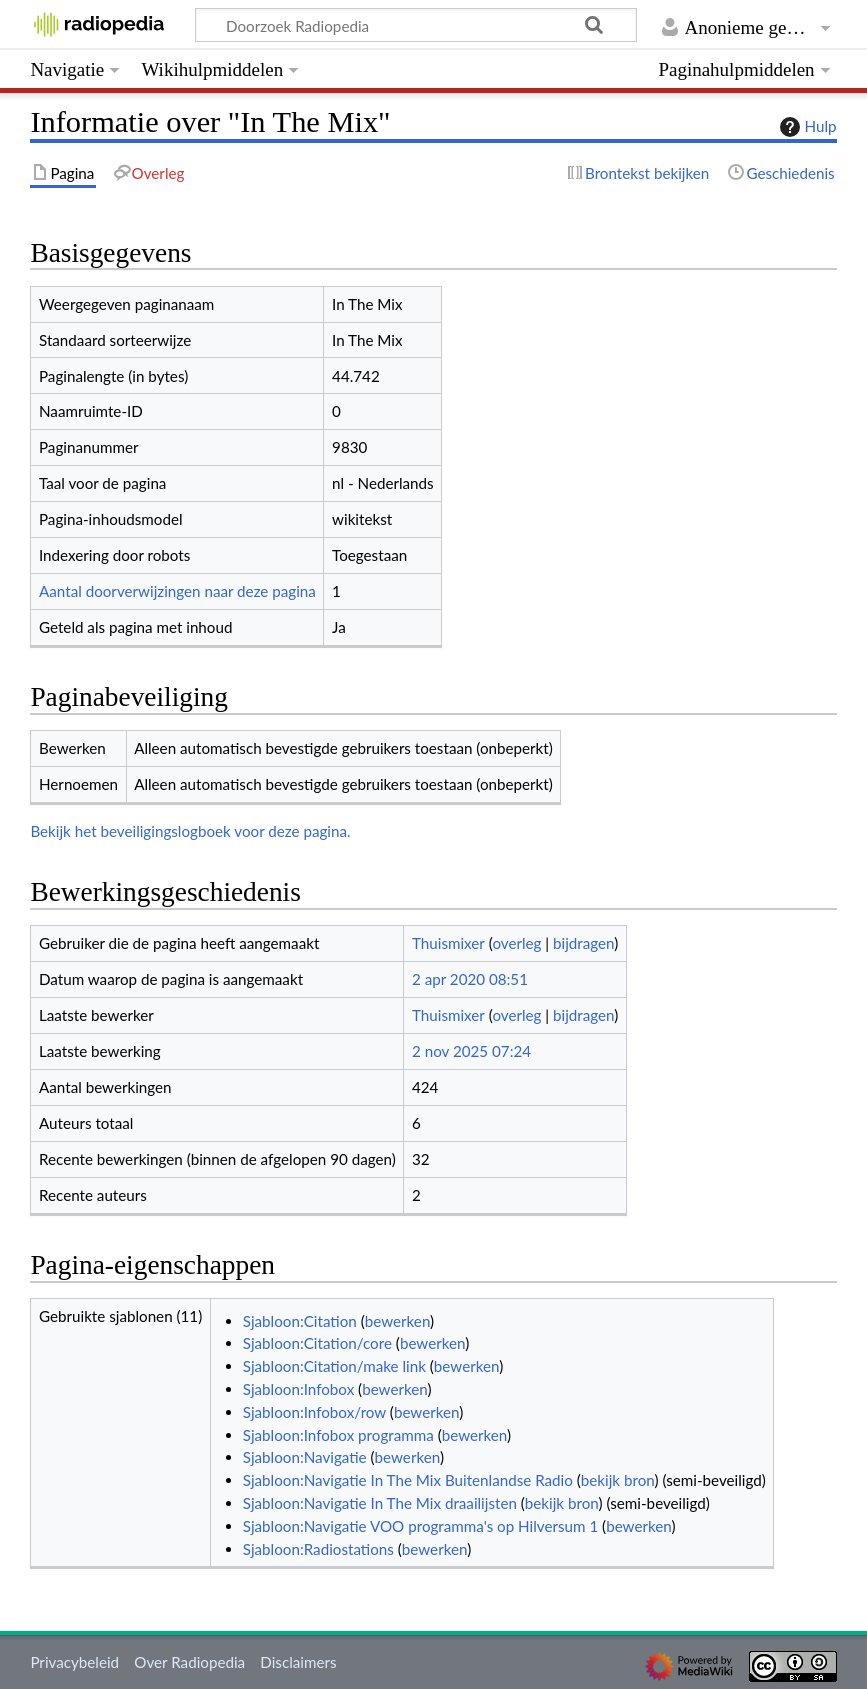  What do you see at coordinates (300, 1321) in the screenshot?
I see `Sjabloon:Citation` at bounding box center [300, 1321].